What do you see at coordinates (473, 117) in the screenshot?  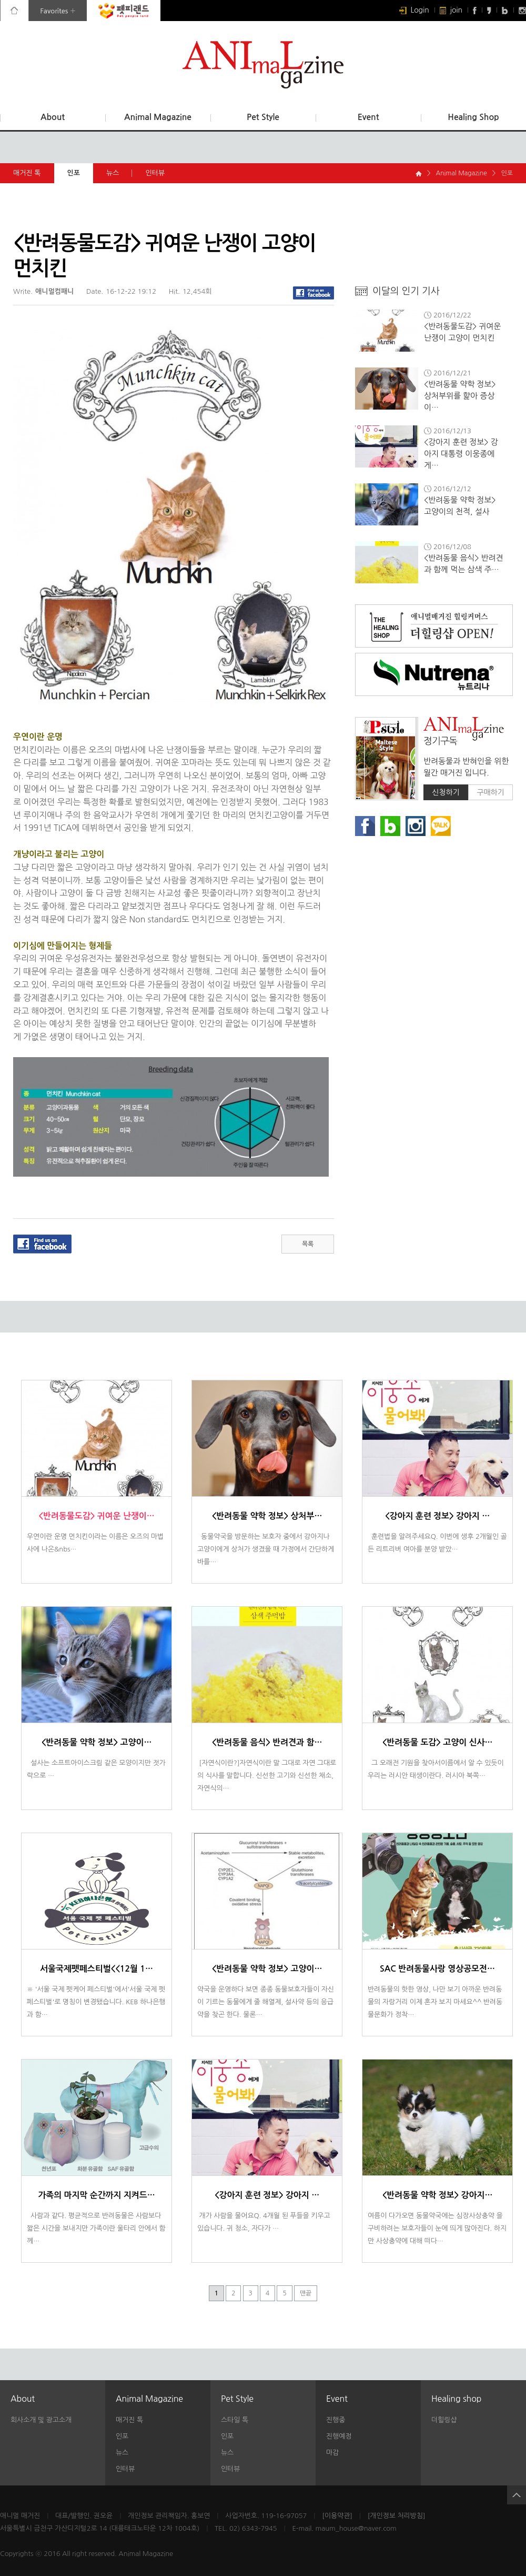 I see `Healing Shop` at bounding box center [473, 117].